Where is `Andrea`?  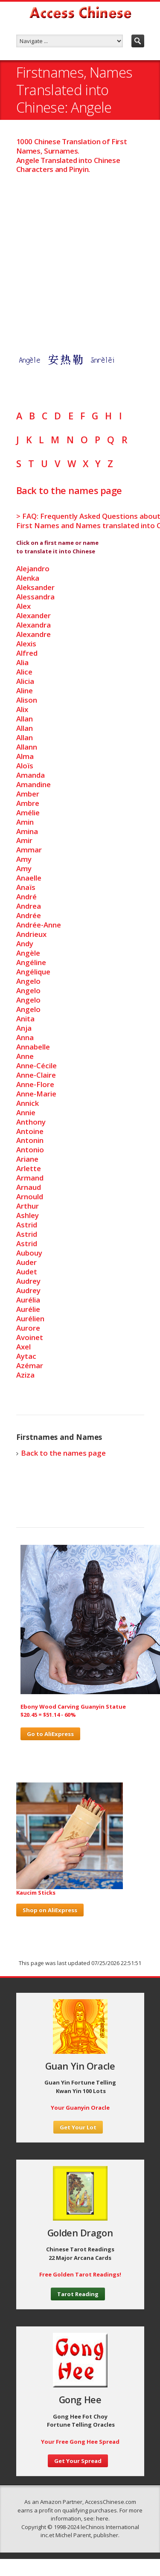 Andrea is located at coordinates (28, 906).